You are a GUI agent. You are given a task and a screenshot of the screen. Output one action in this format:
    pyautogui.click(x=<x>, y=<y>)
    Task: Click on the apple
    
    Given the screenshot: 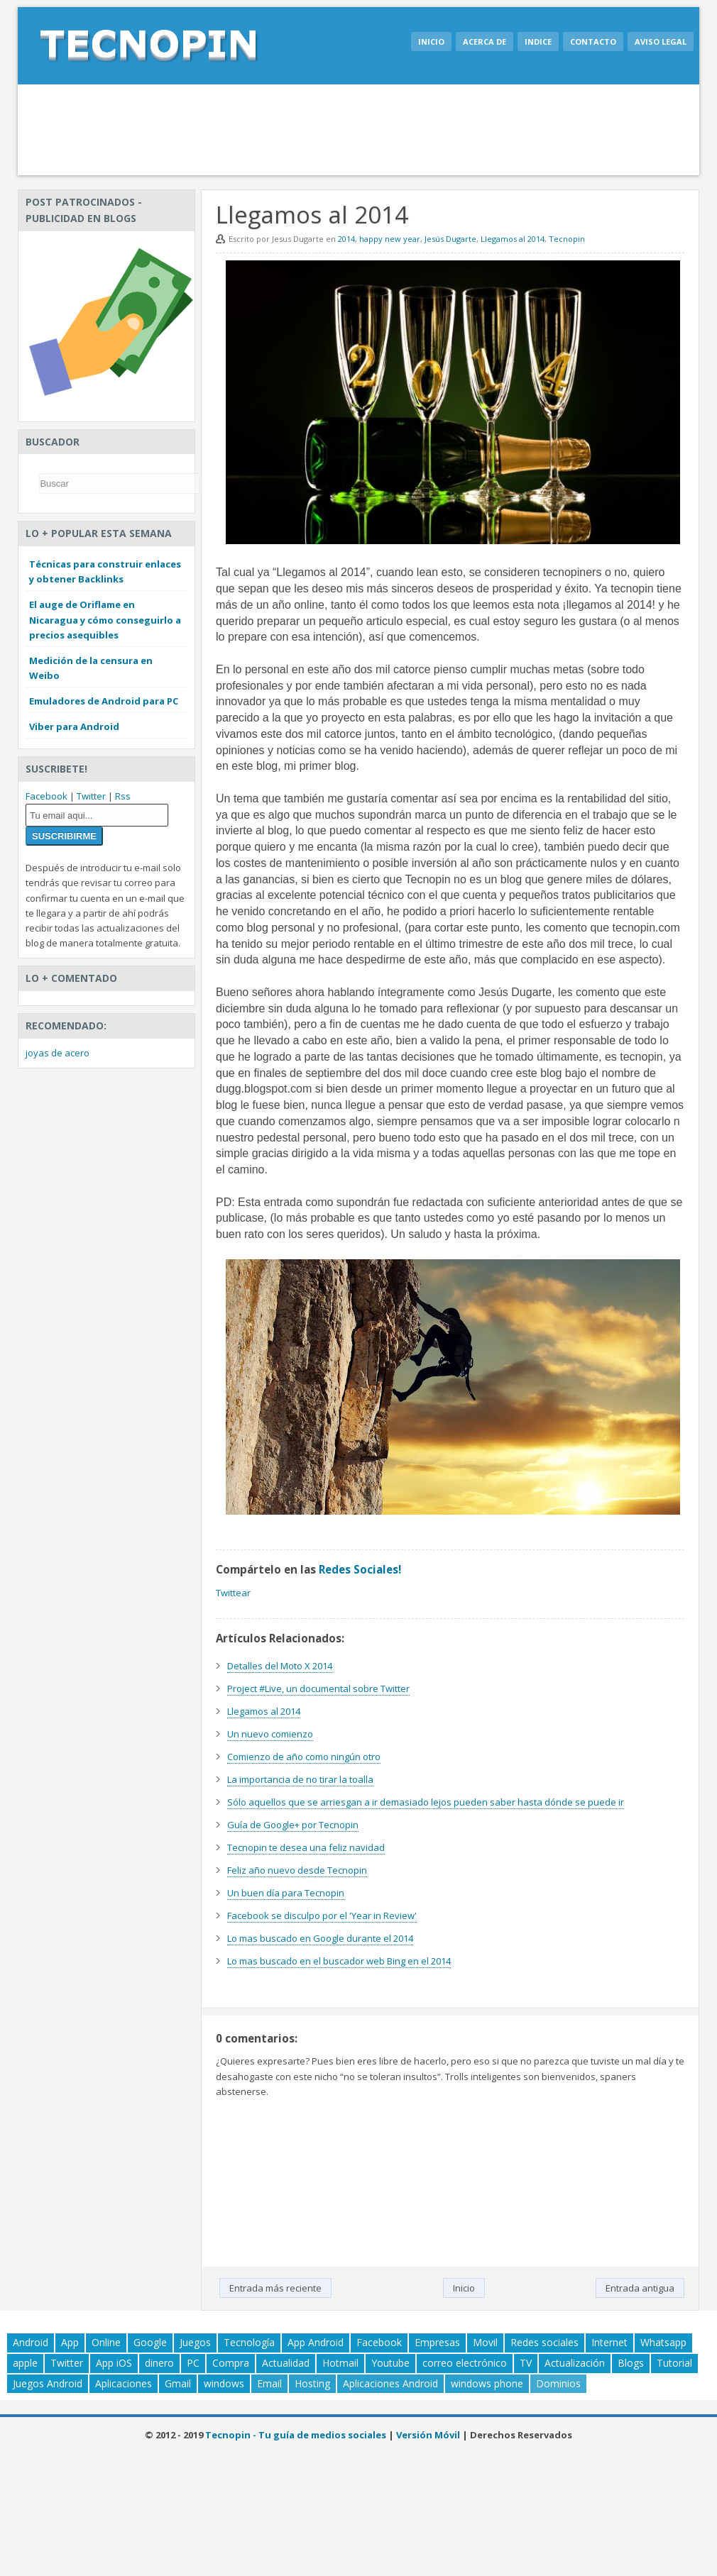 What is the action you would take?
    pyautogui.click(x=25, y=2363)
    